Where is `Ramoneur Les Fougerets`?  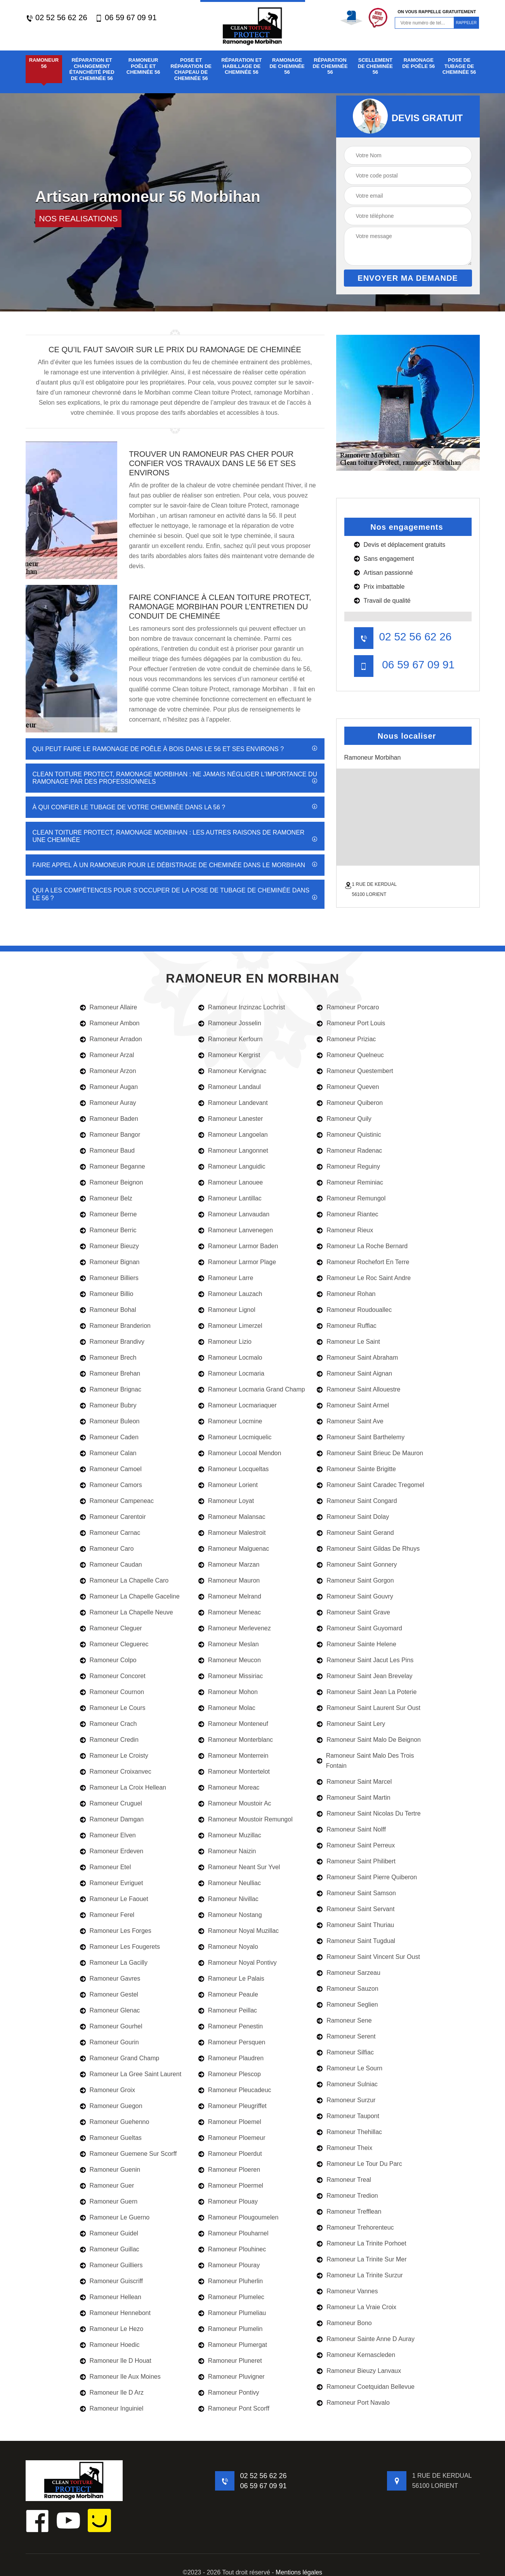 Ramoneur Les Fougerets is located at coordinates (120, 1946).